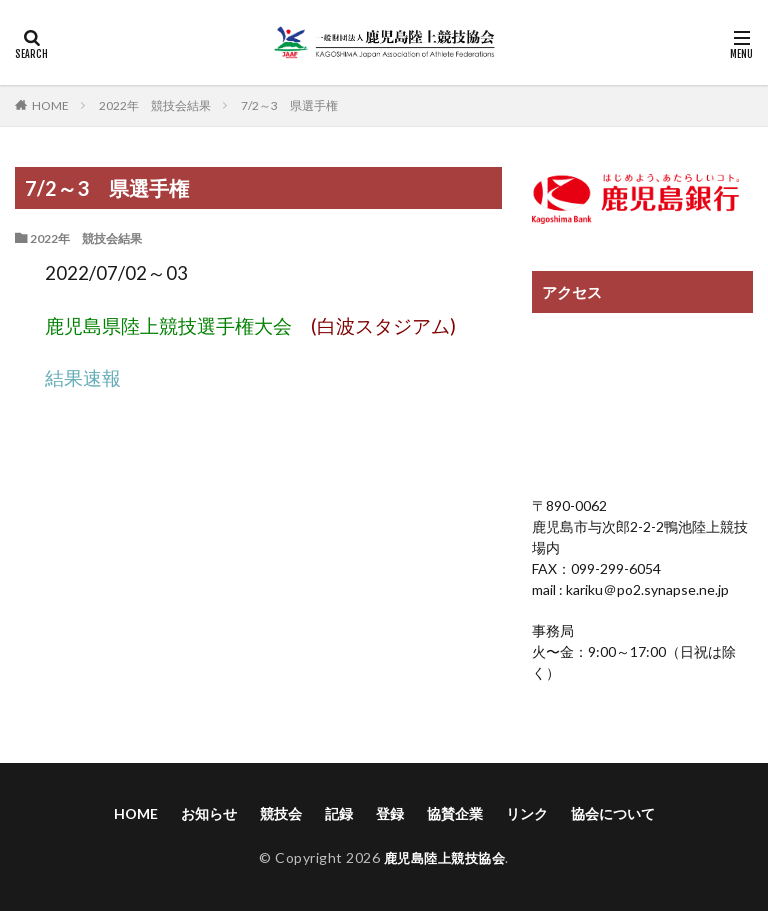 The width and height of the screenshot is (768, 911). Describe the element at coordinates (209, 813) in the screenshot. I see `お知らせ` at that location.